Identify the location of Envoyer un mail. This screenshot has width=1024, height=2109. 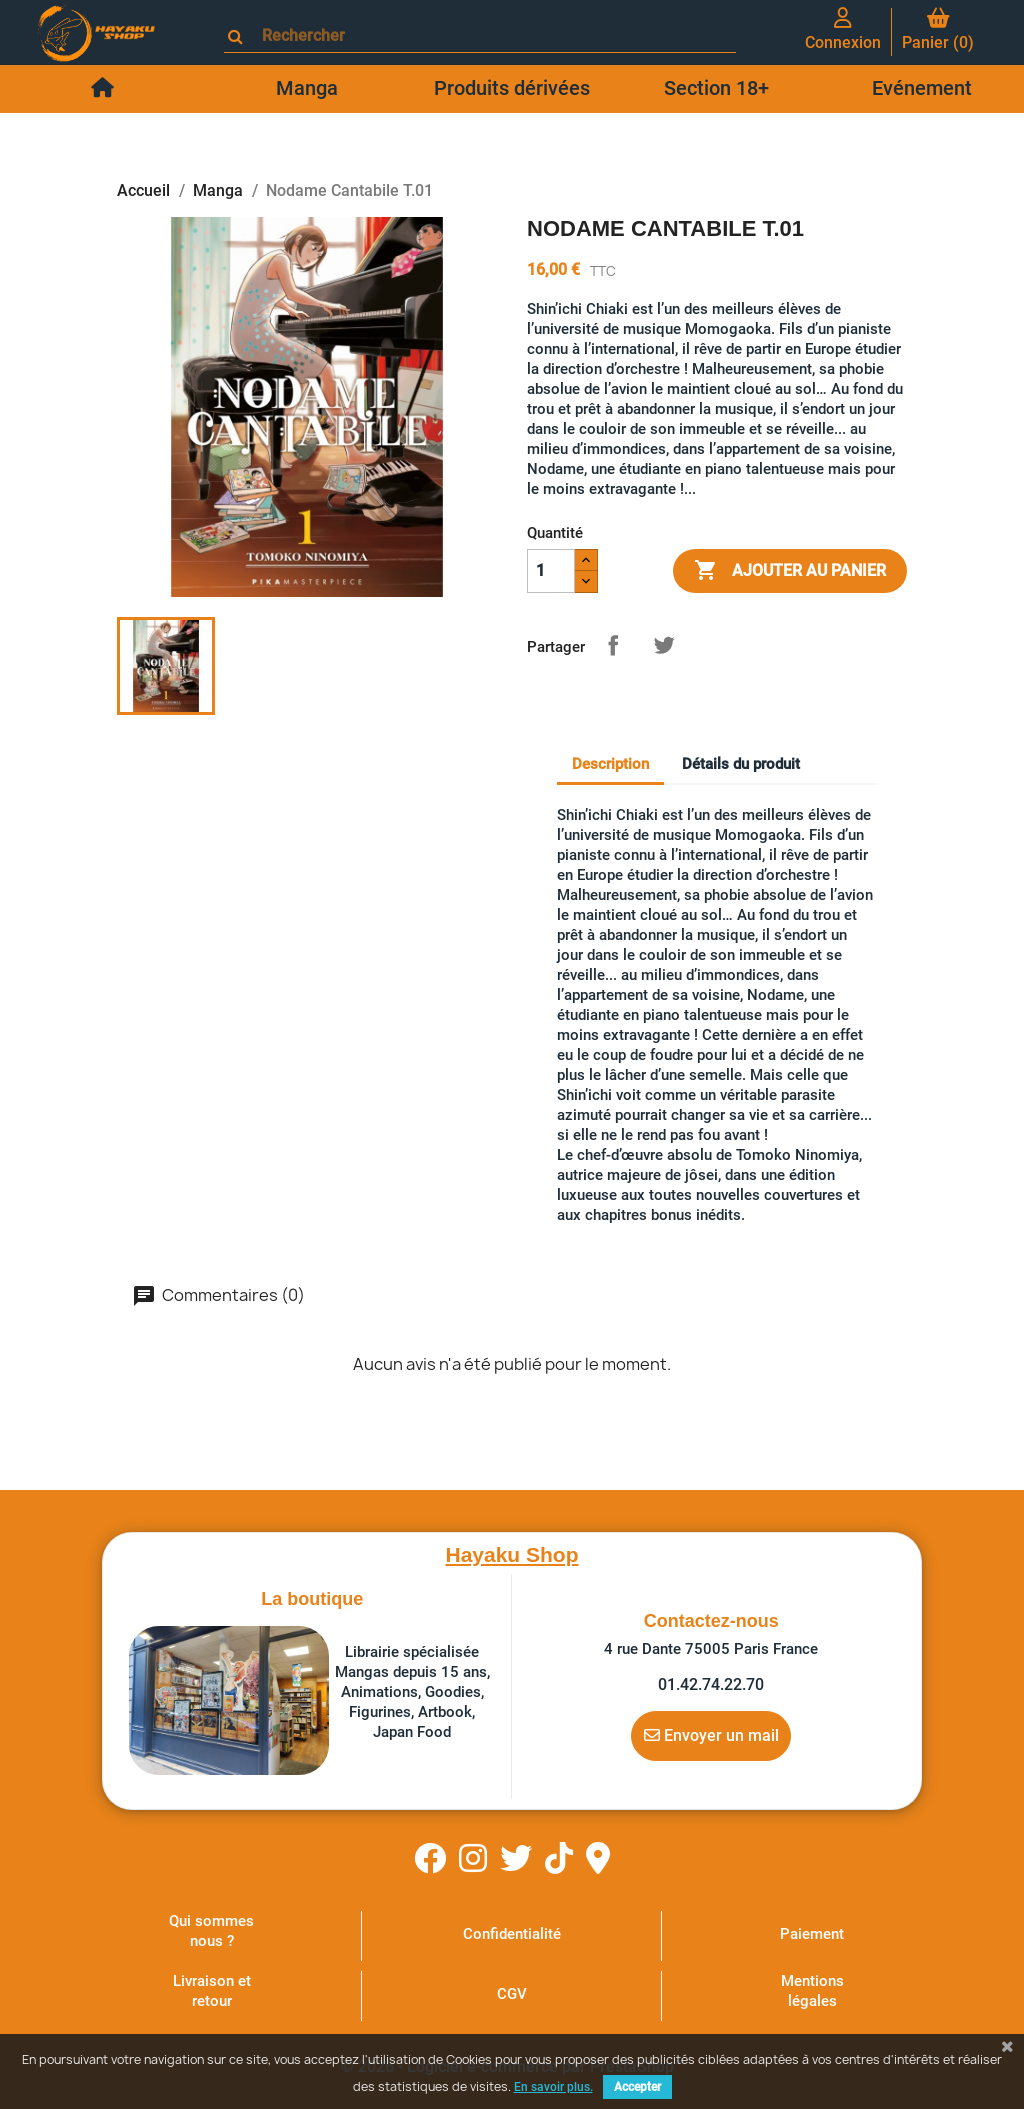
(711, 1735).